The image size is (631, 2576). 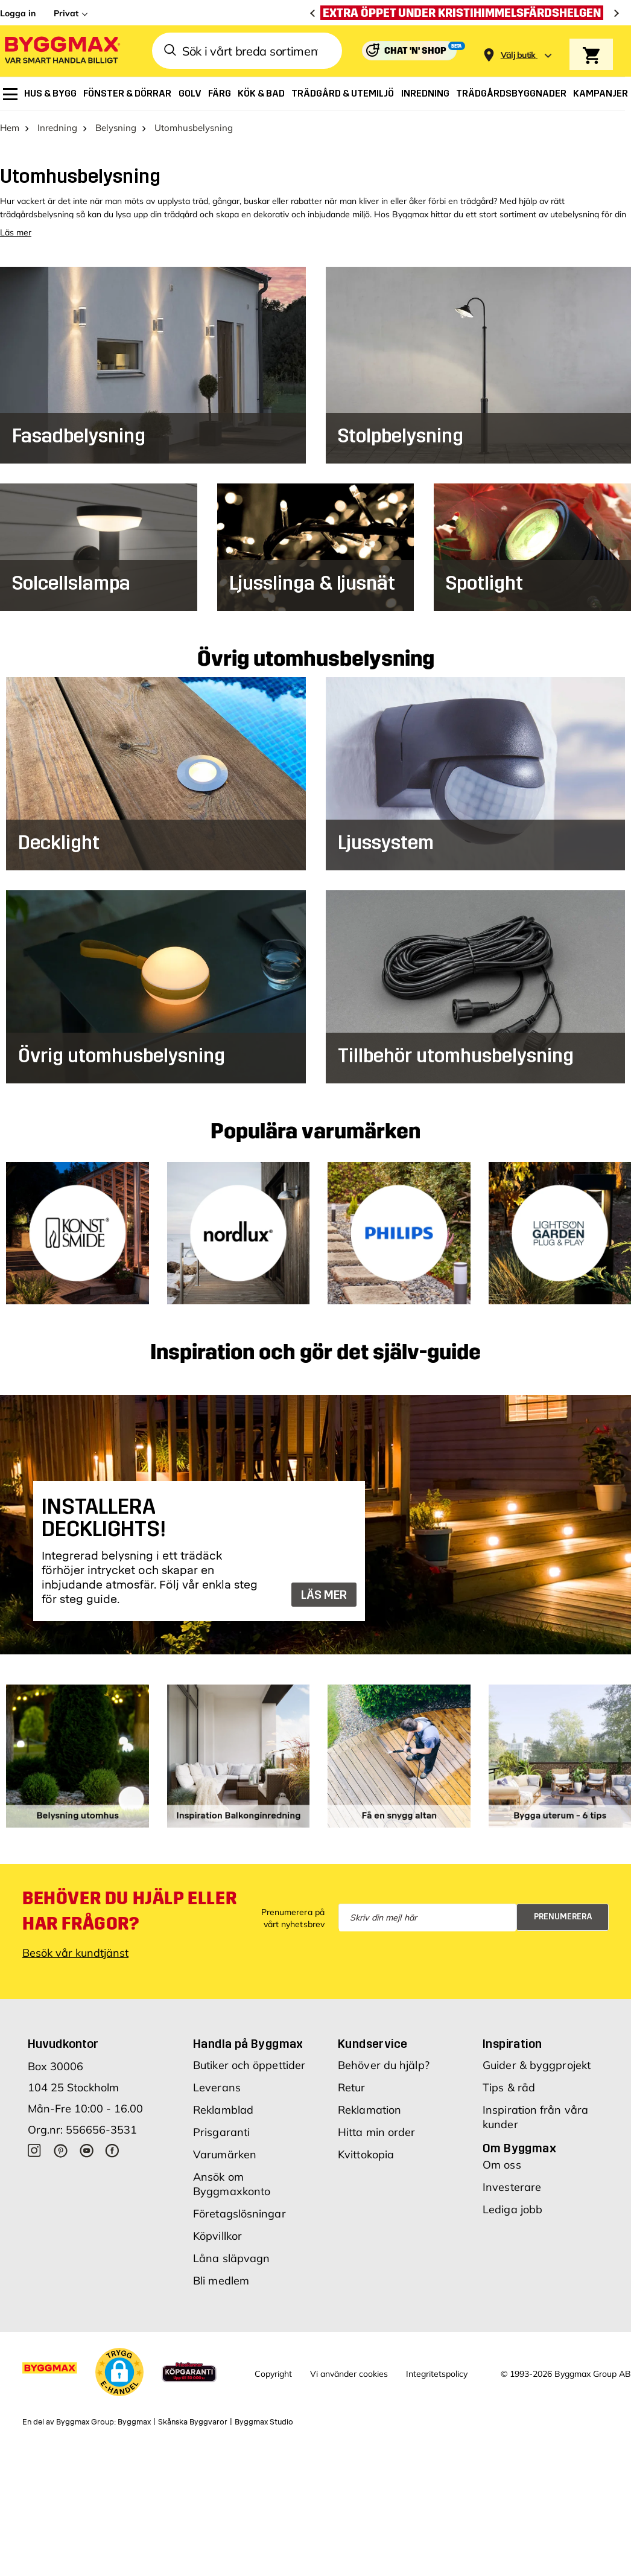 What do you see at coordinates (352, 2087) in the screenshot?
I see `Retur` at bounding box center [352, 2087].